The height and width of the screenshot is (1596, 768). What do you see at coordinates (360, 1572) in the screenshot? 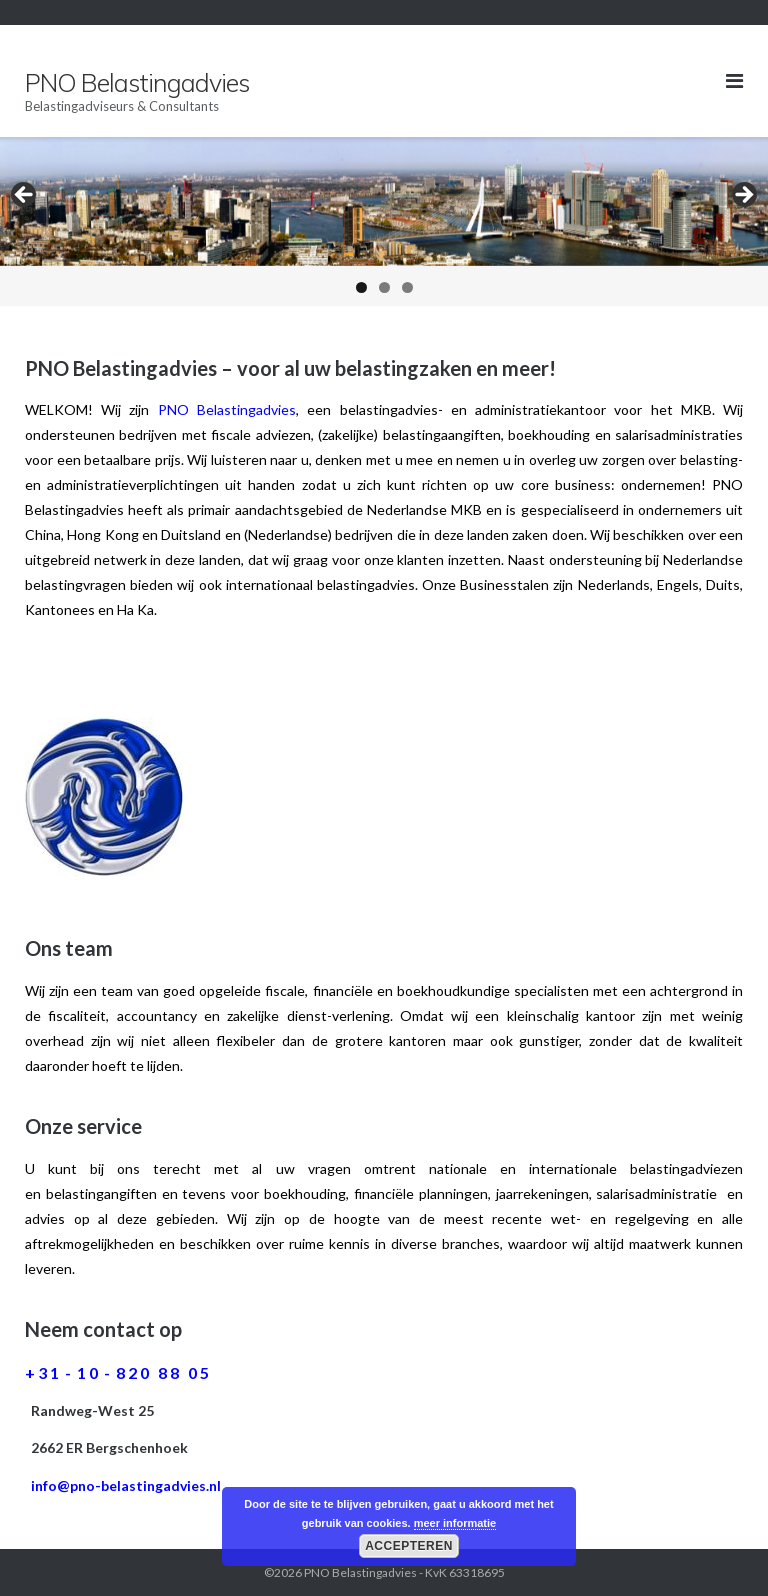
I see `PNO Belastingadvies` at bounding box center [360, 1572].